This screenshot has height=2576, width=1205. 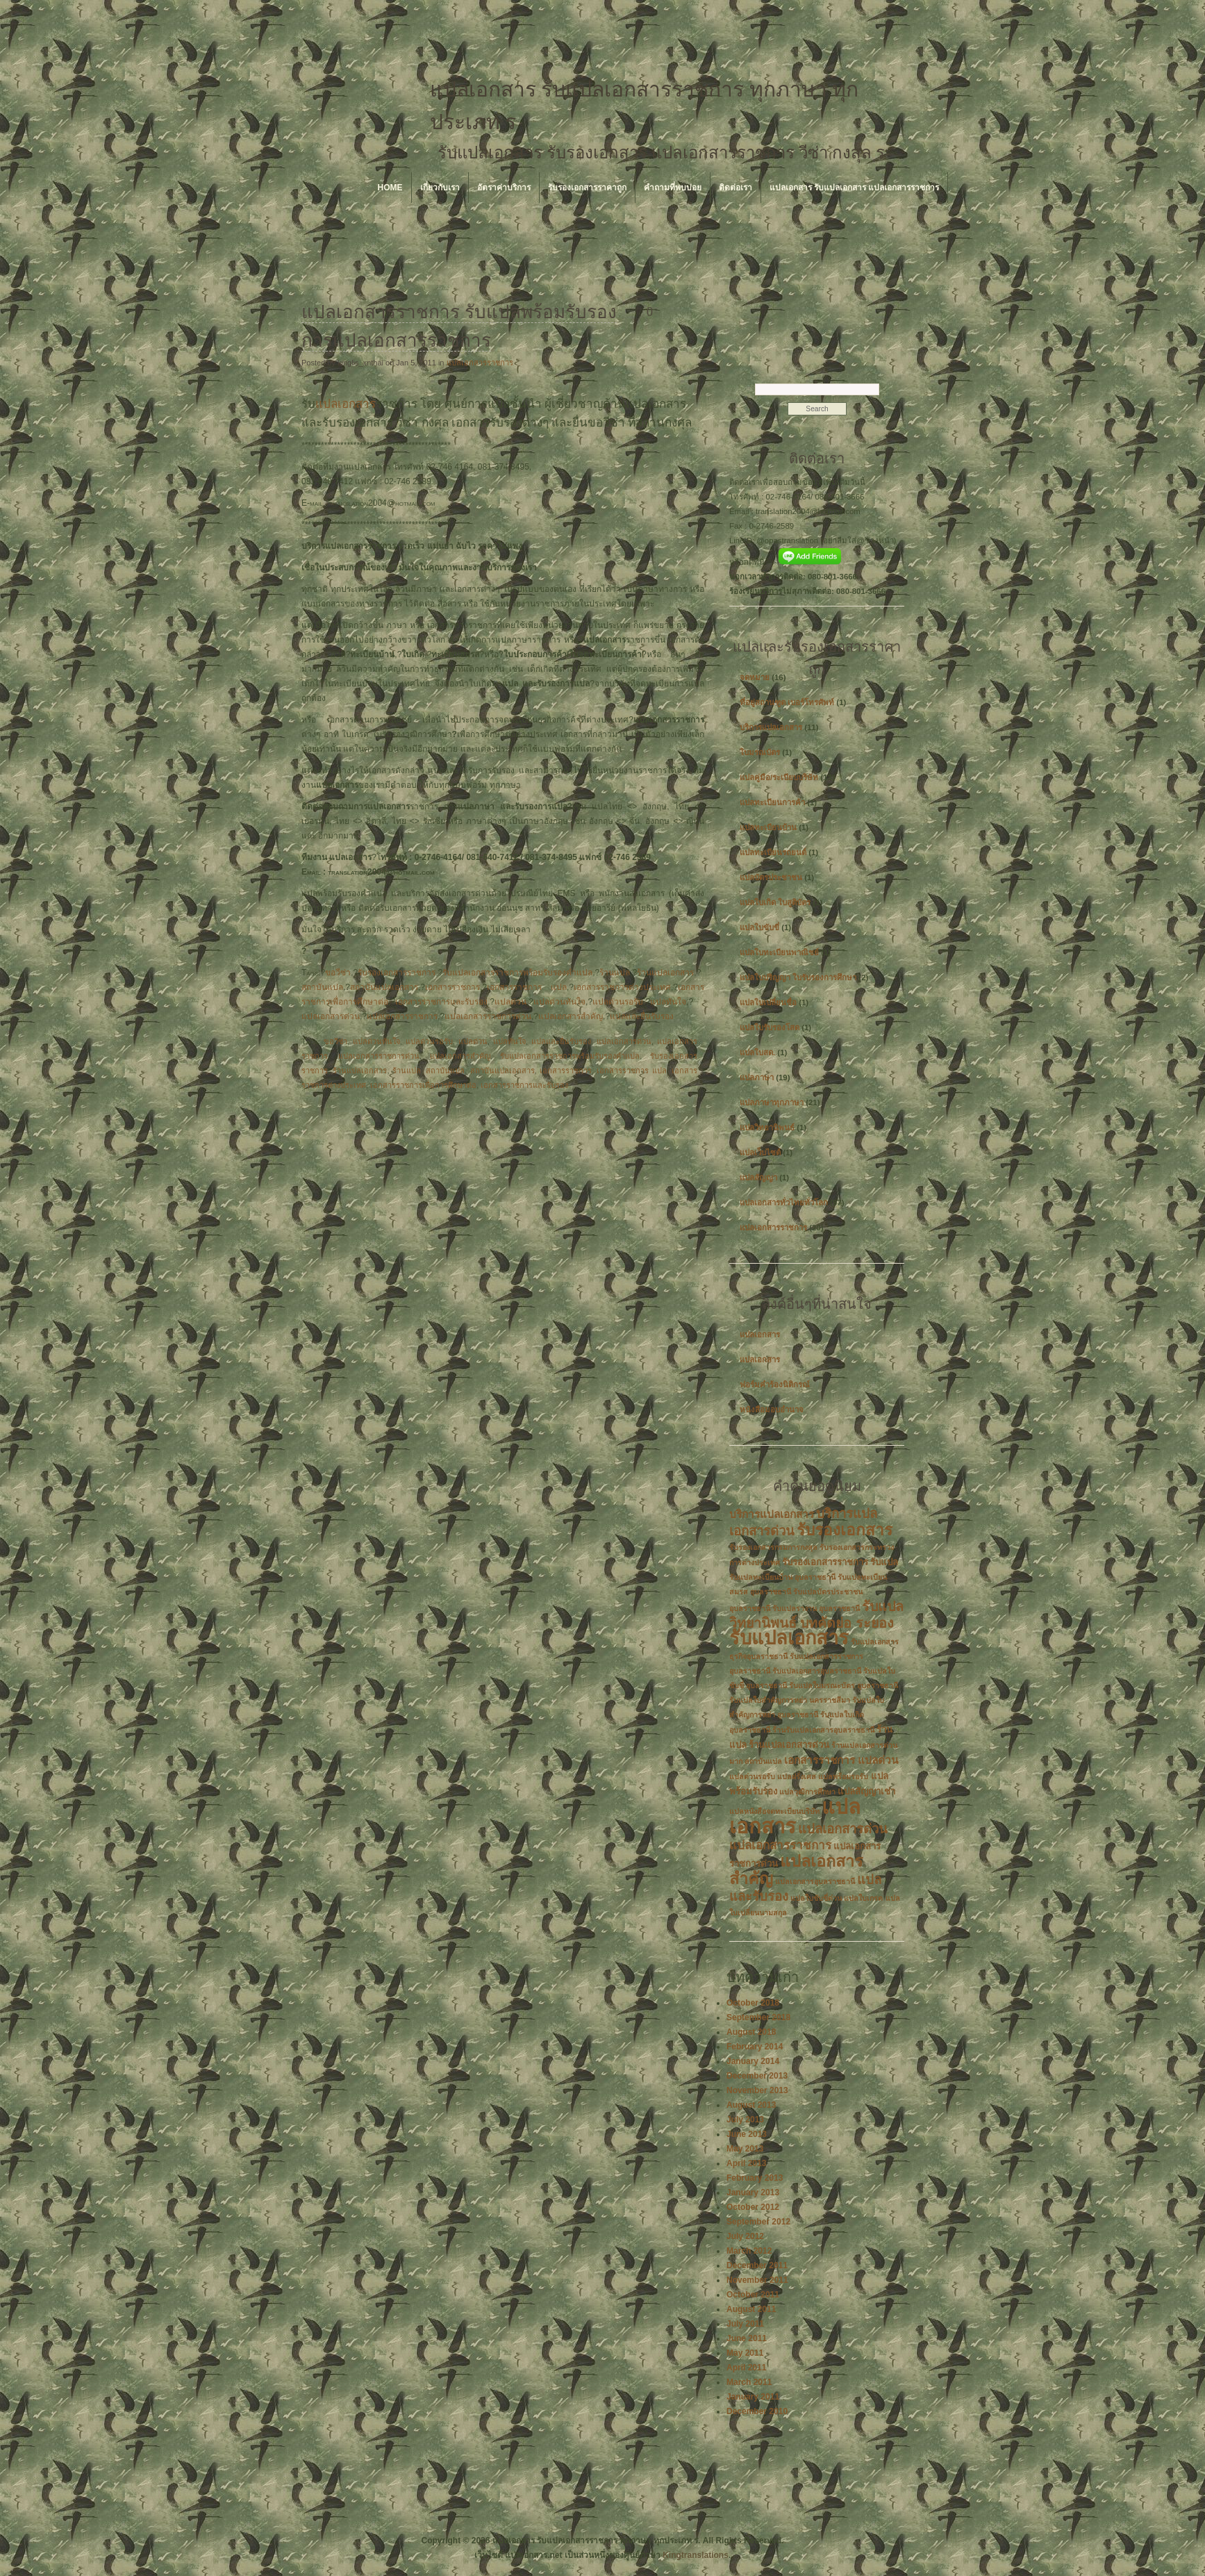 I want to click on แปลด่วนทันใจ, so click(x=559, y=1002).